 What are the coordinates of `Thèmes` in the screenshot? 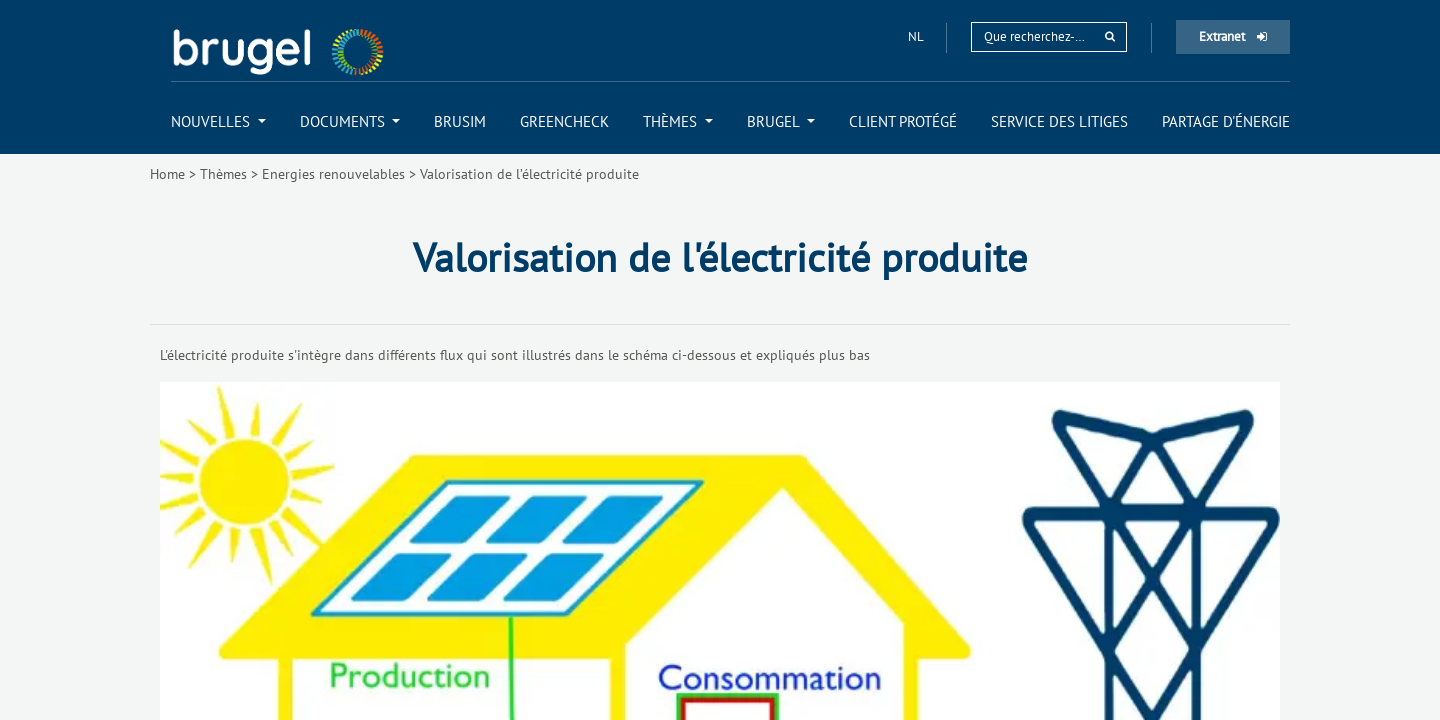 It's located at (223, 174).